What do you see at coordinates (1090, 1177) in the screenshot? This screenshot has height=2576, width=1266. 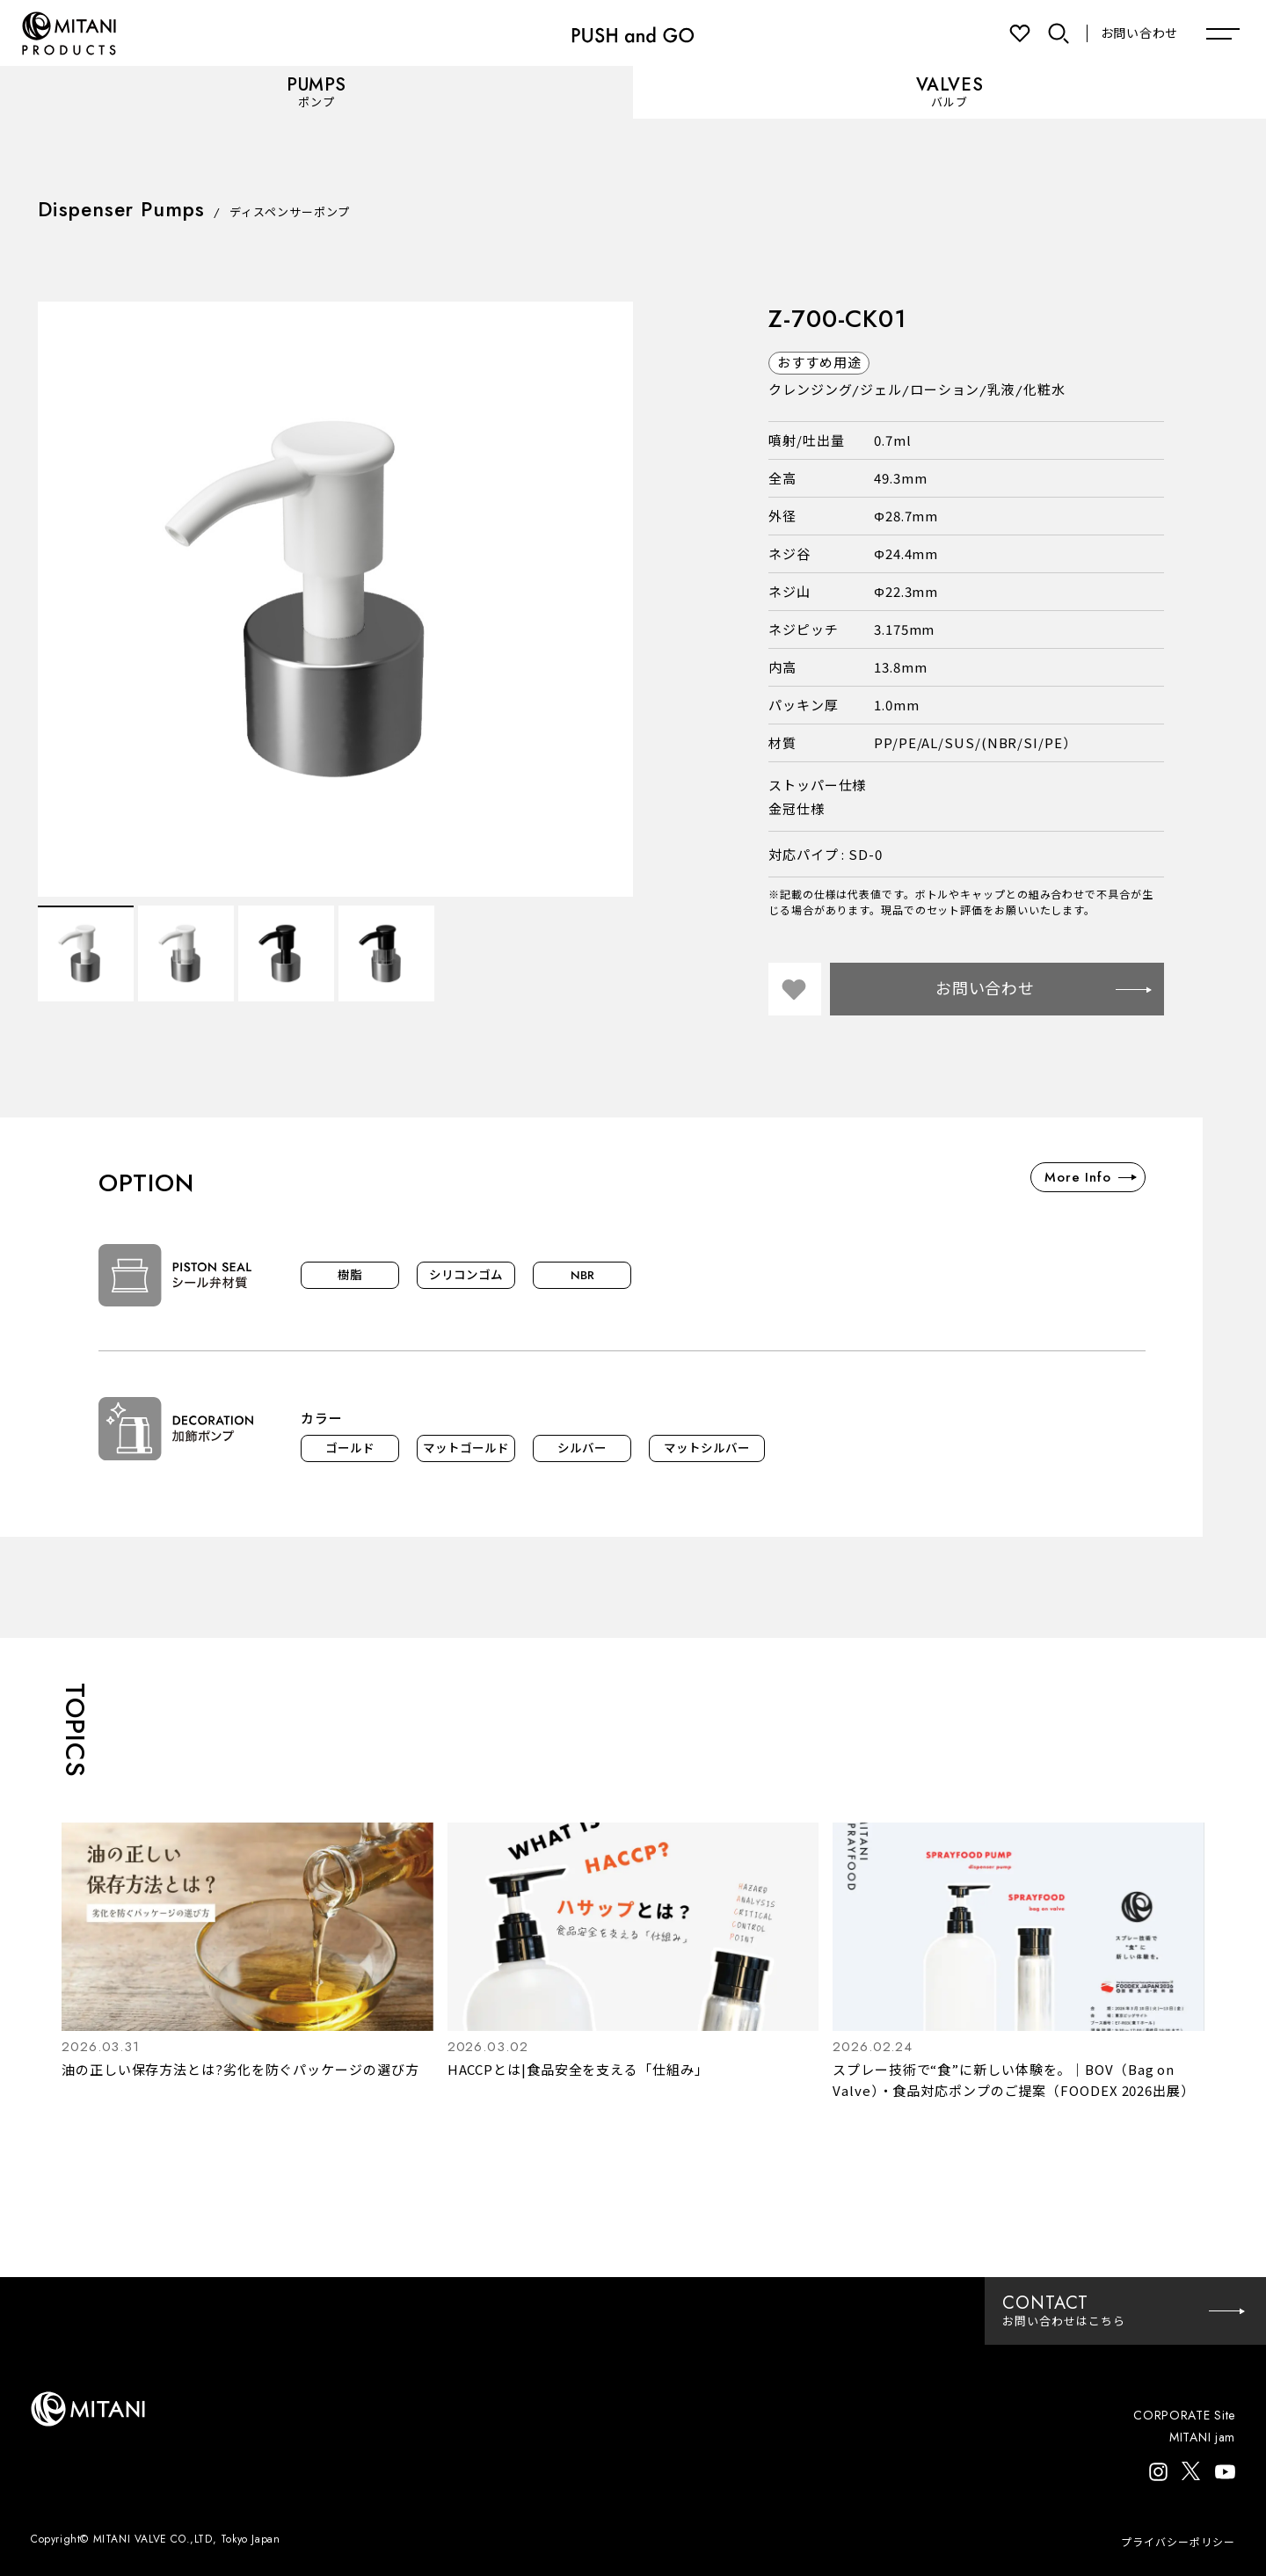 I see `More Info` at bounding box center [1090, 1177].